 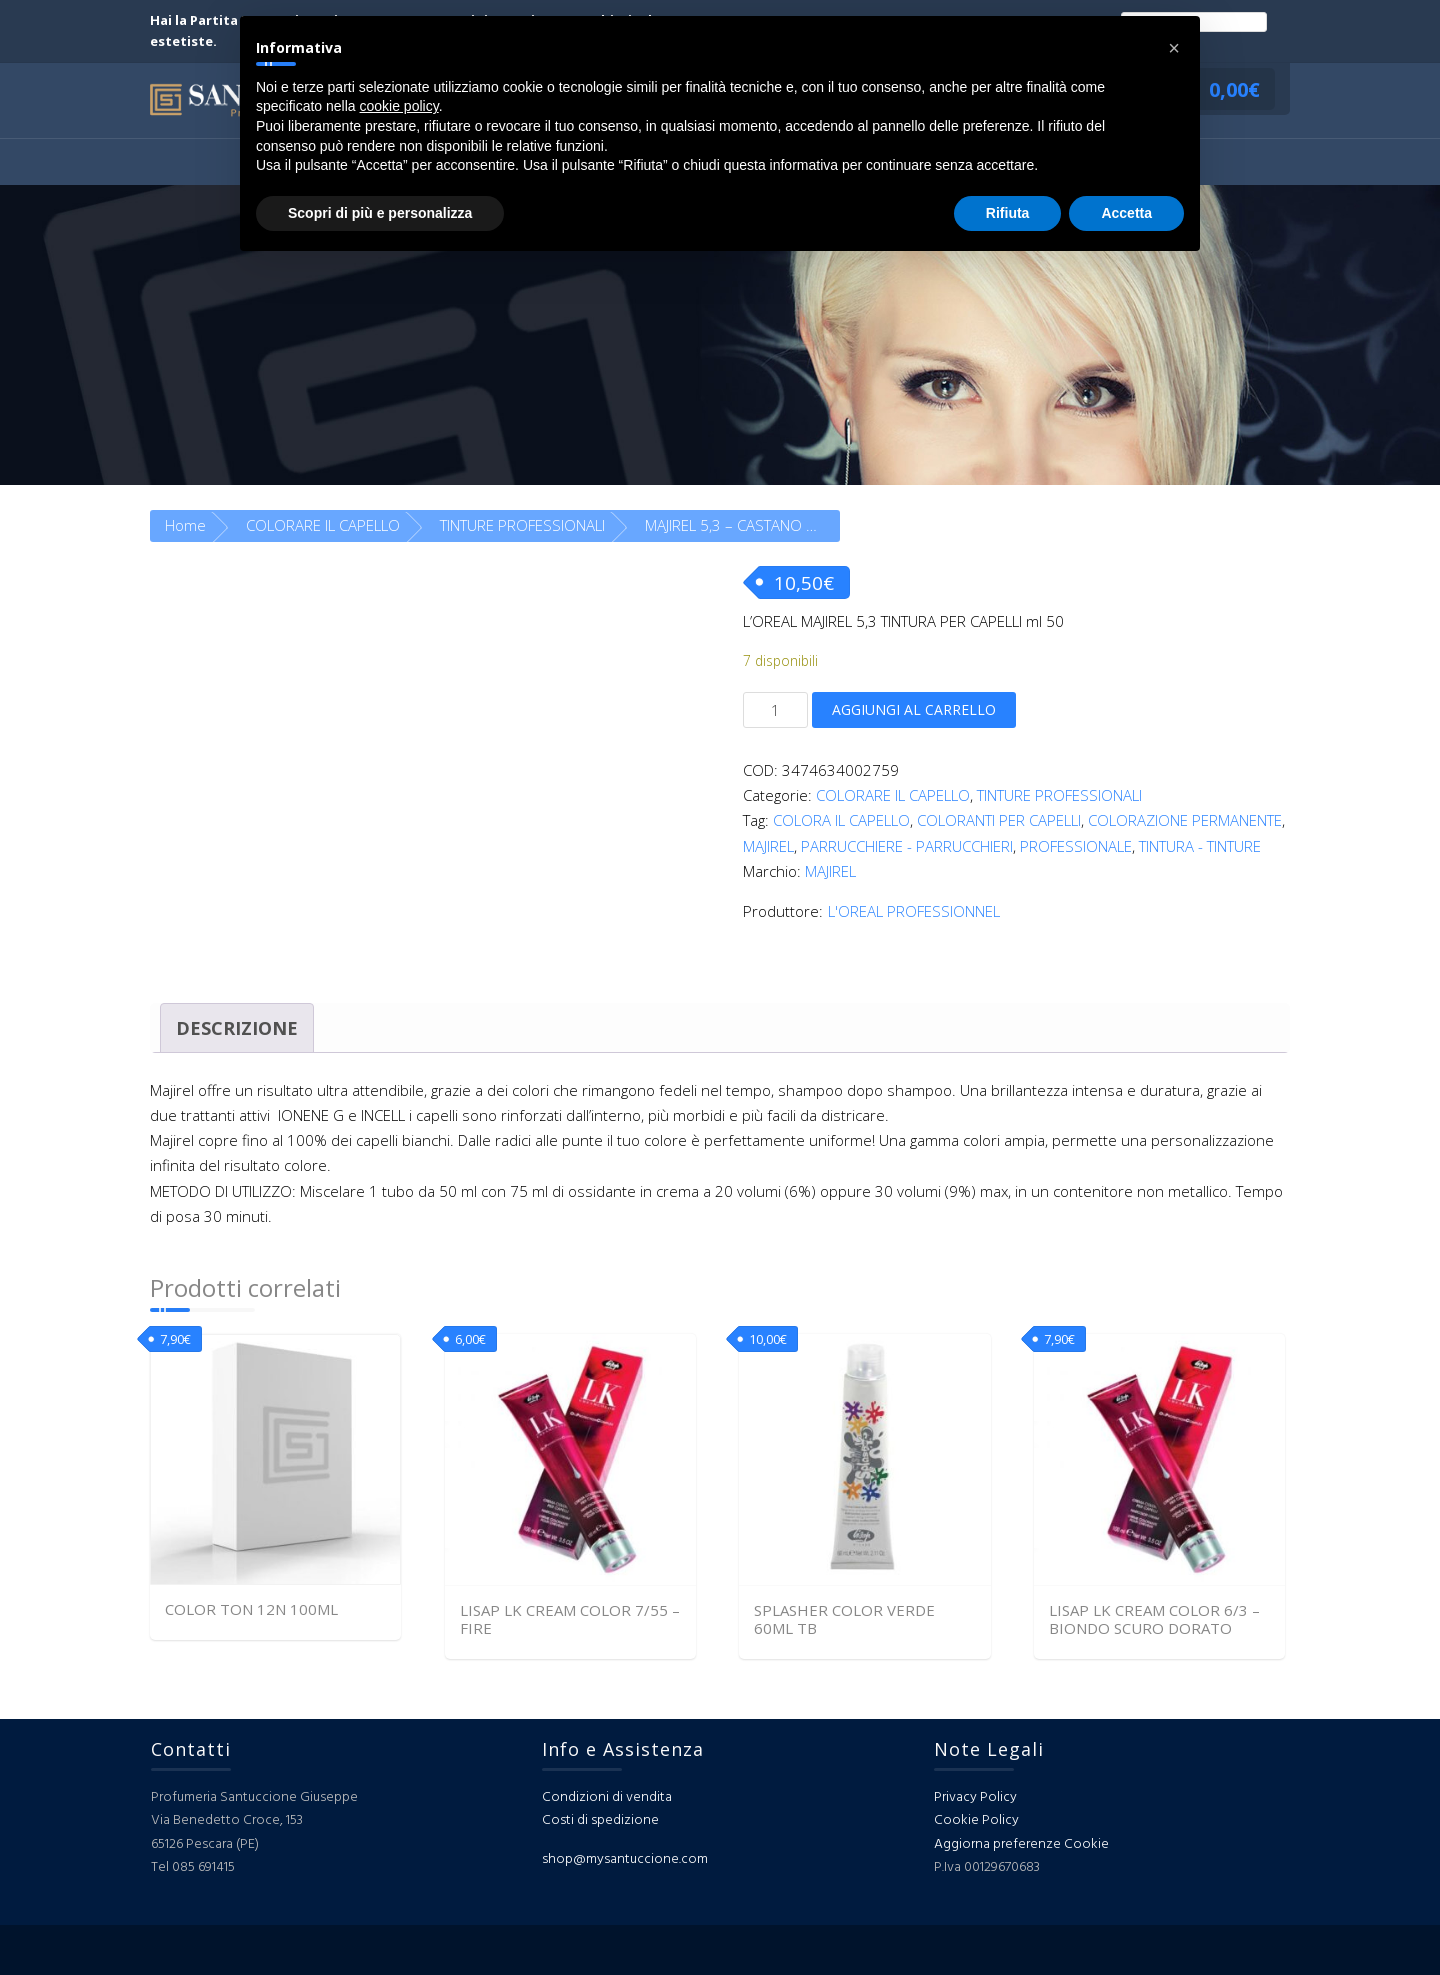 I want to click on PARRUCCHIERE - PARRUCCHIERI, so click(x=907, y=846).